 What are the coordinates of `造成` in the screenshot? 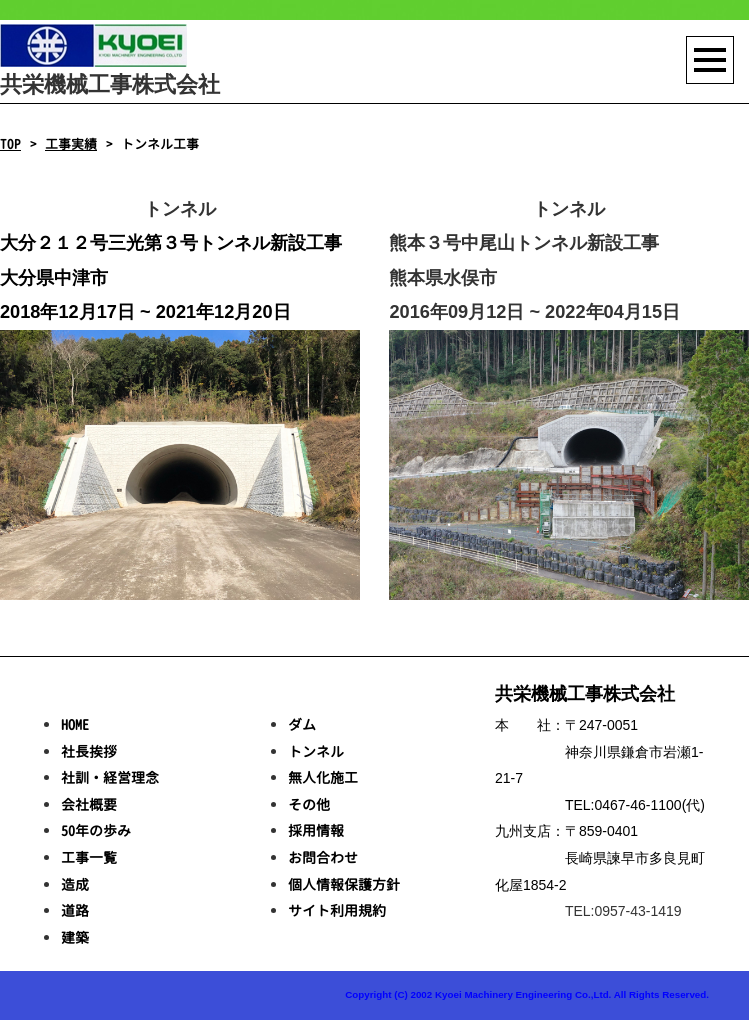 It's located at (75, 884).